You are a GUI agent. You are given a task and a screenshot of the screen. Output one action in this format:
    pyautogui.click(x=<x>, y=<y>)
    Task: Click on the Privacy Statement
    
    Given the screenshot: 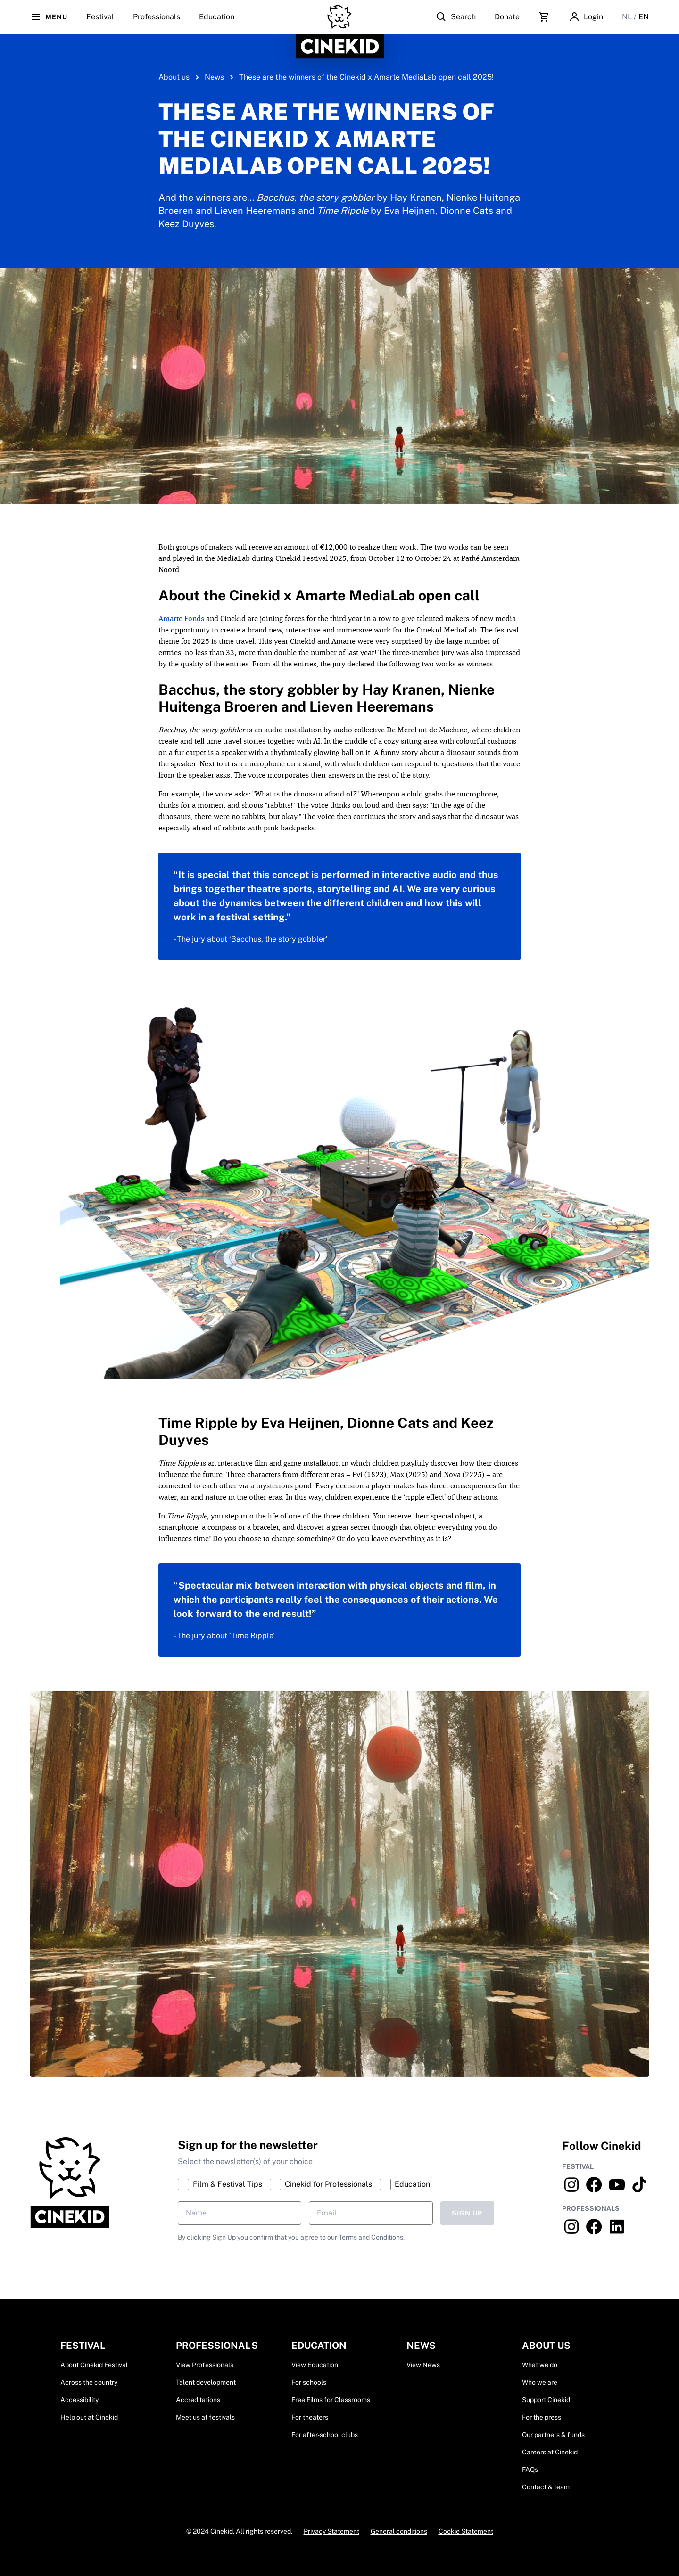 What is the action you would take?
    pyautogui.click(x=331, y=2531)
    